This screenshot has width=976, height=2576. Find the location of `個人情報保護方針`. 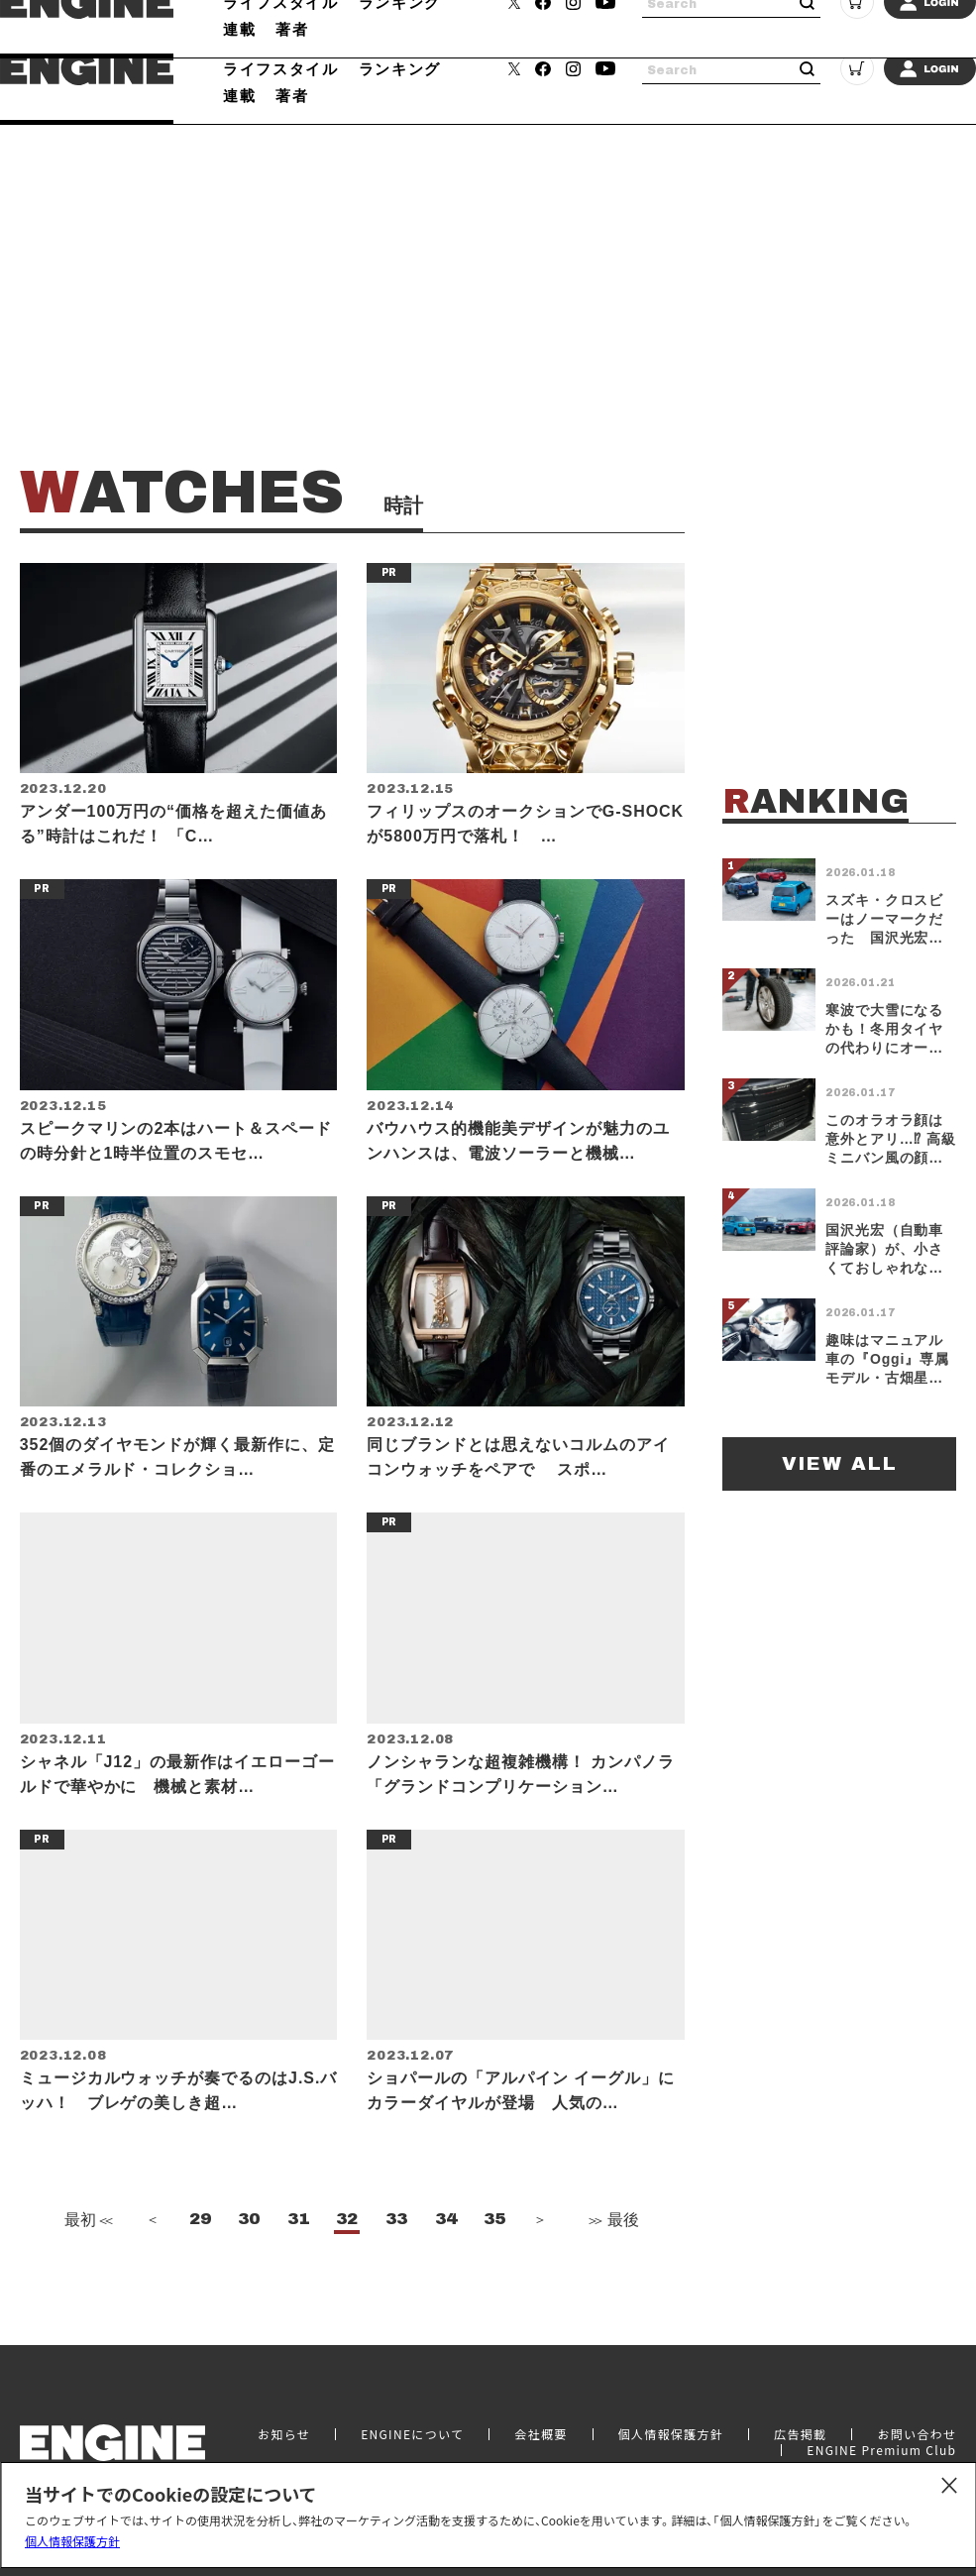

個人情報保護方針 is located at coordinates (72, 2540).